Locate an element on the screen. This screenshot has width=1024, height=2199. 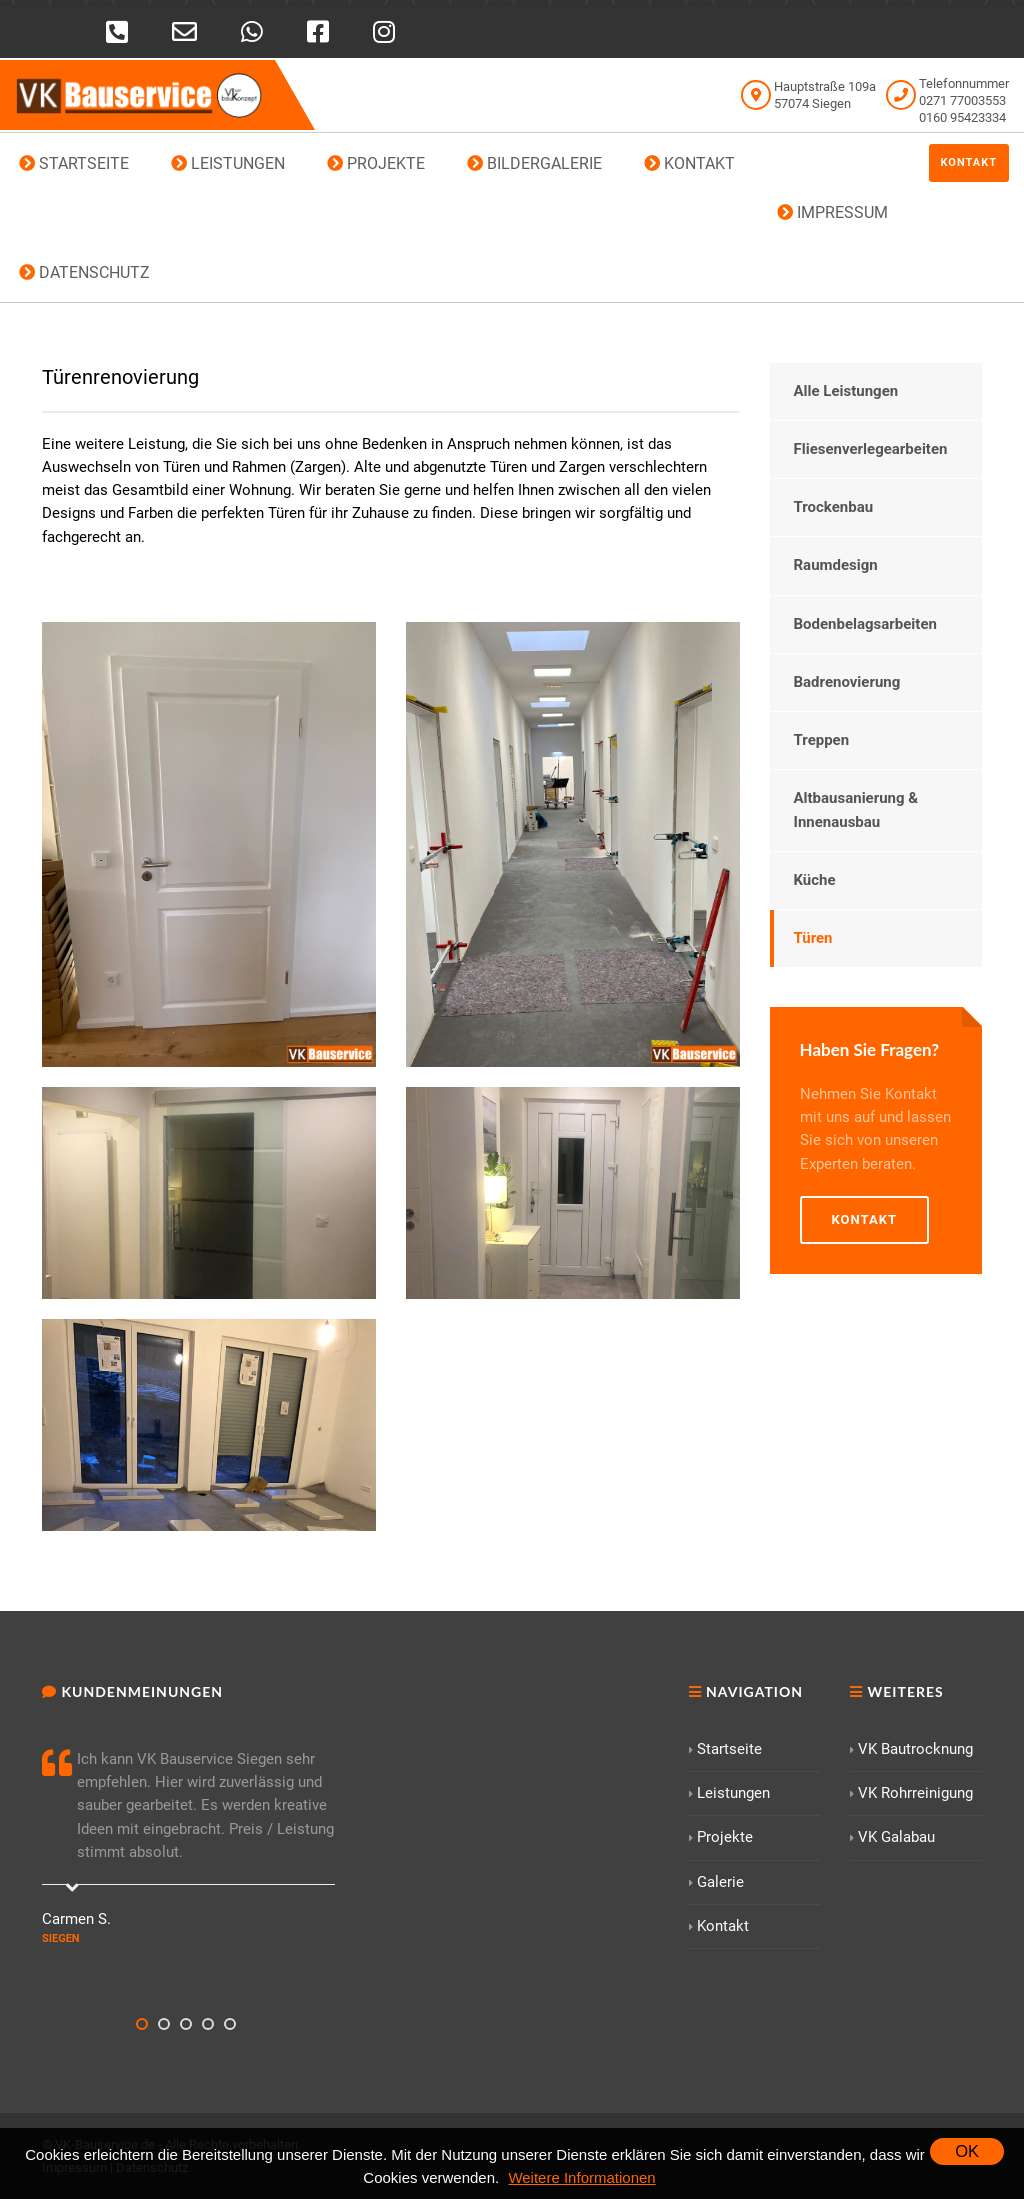
Fliesenverlegearbeiten is located at coordinates (871, 449).